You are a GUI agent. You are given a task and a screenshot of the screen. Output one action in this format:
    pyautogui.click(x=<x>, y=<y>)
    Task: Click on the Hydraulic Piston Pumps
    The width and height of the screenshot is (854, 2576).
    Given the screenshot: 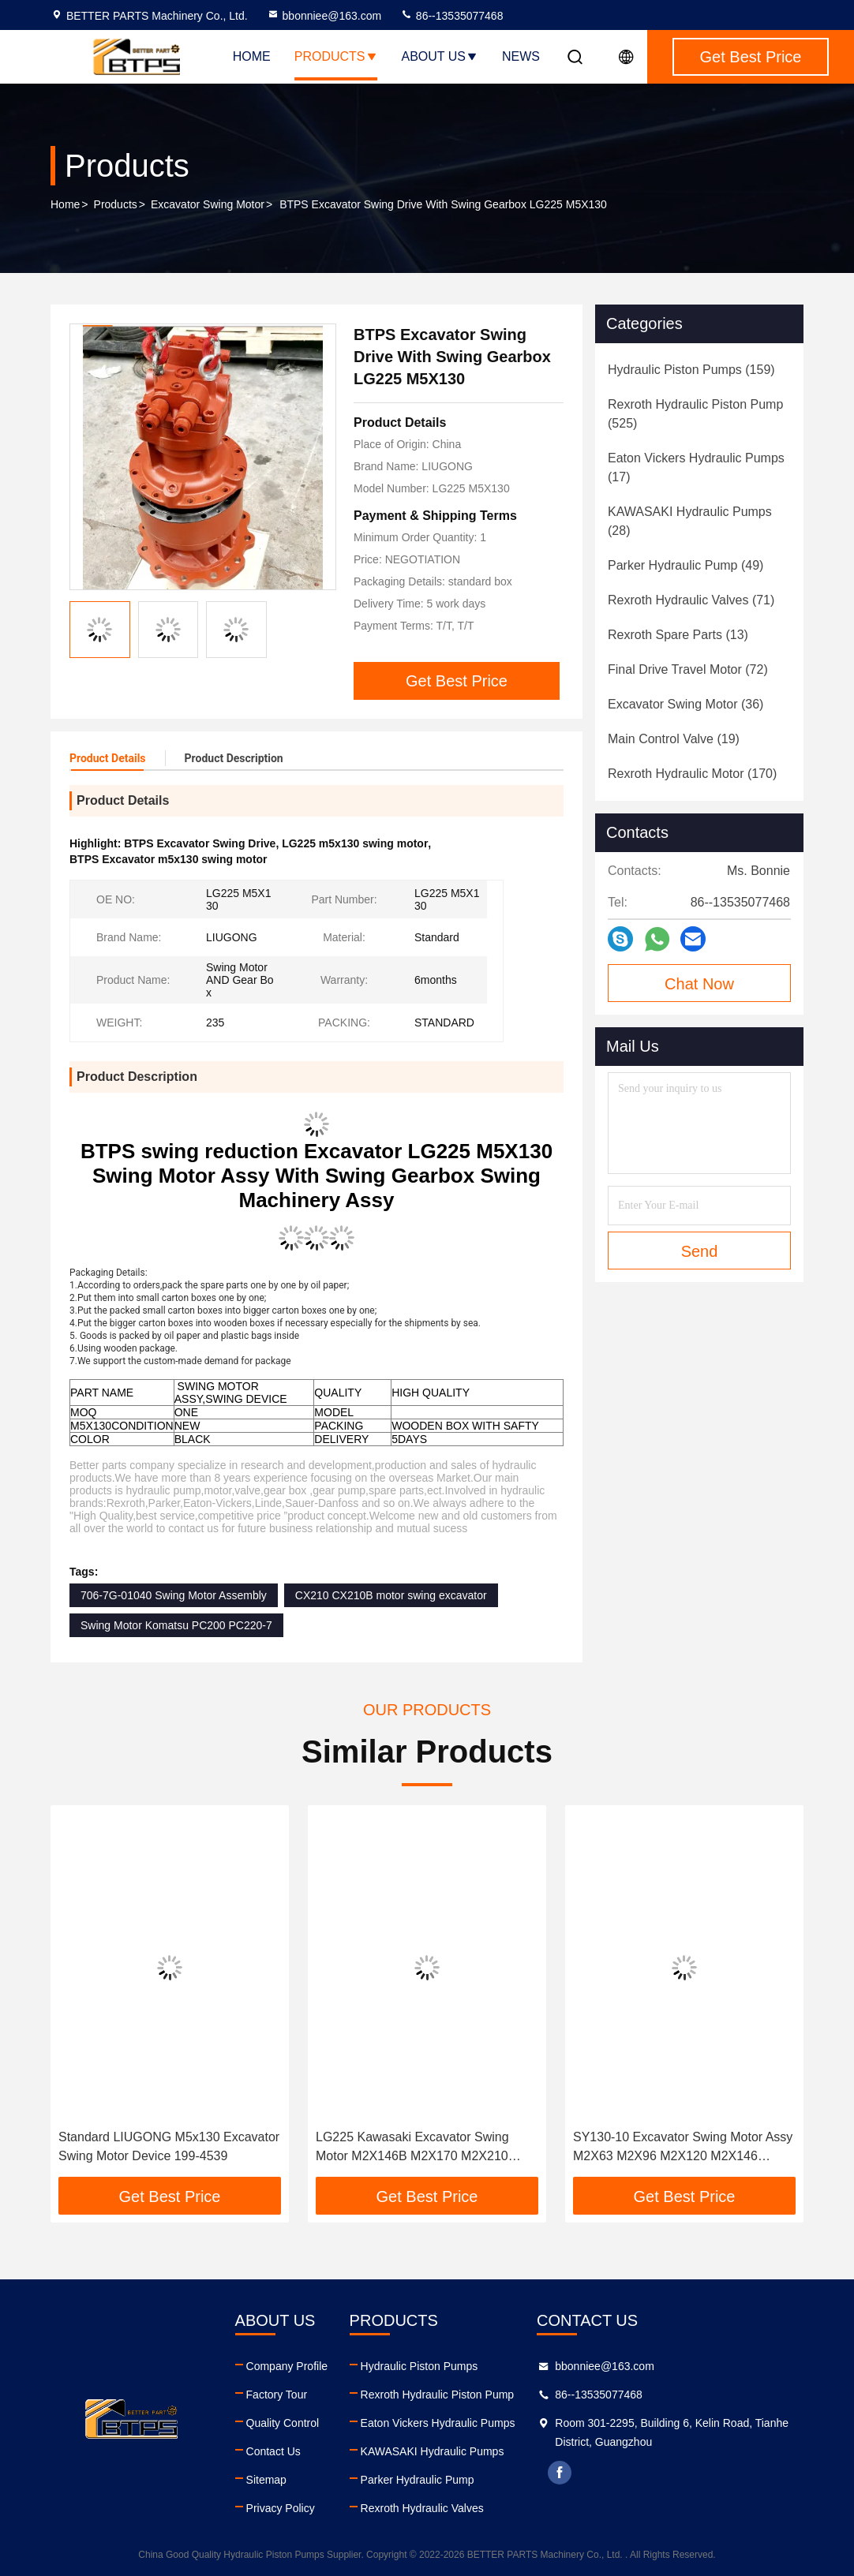 What is the action you would take?
    pyautogui.click(x=419, y=2366)
    